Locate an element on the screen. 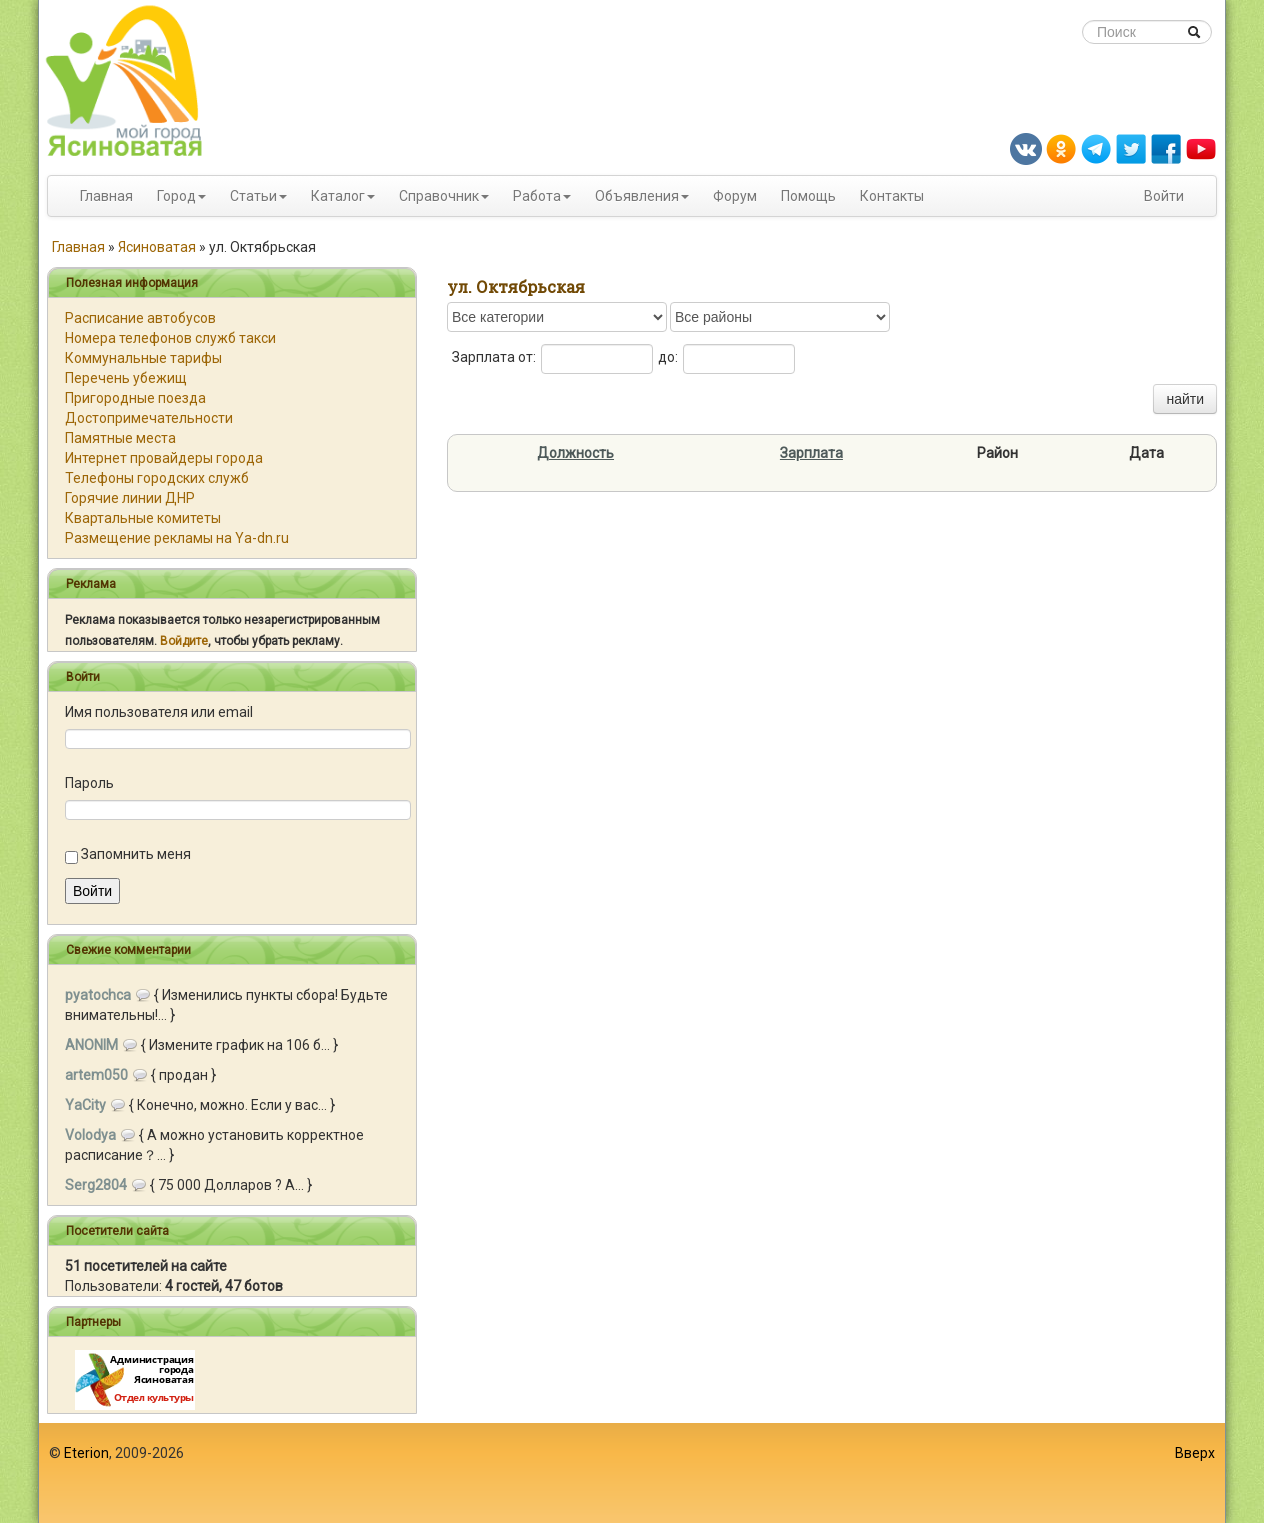 The image size is (1264, 1523). Войти is located at coordinates (1164, 196).